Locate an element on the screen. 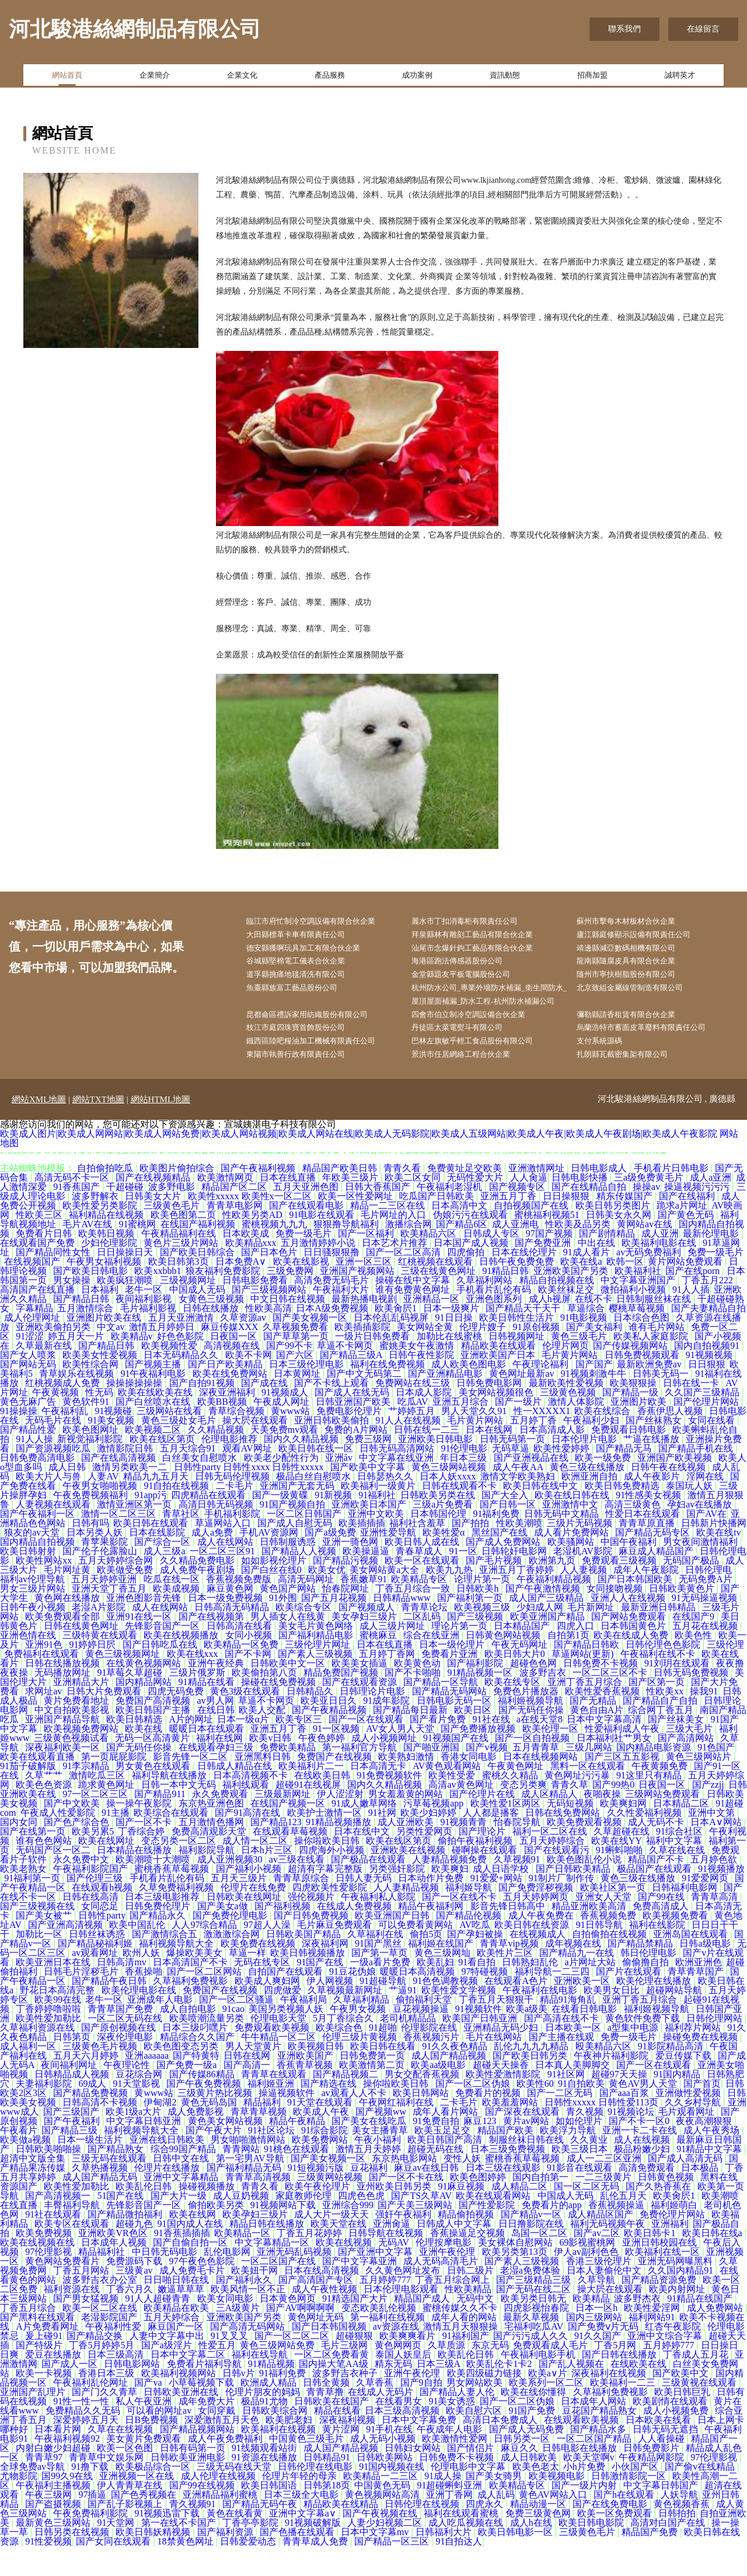  人人妻视频 is located at coordinates (584, 1599).